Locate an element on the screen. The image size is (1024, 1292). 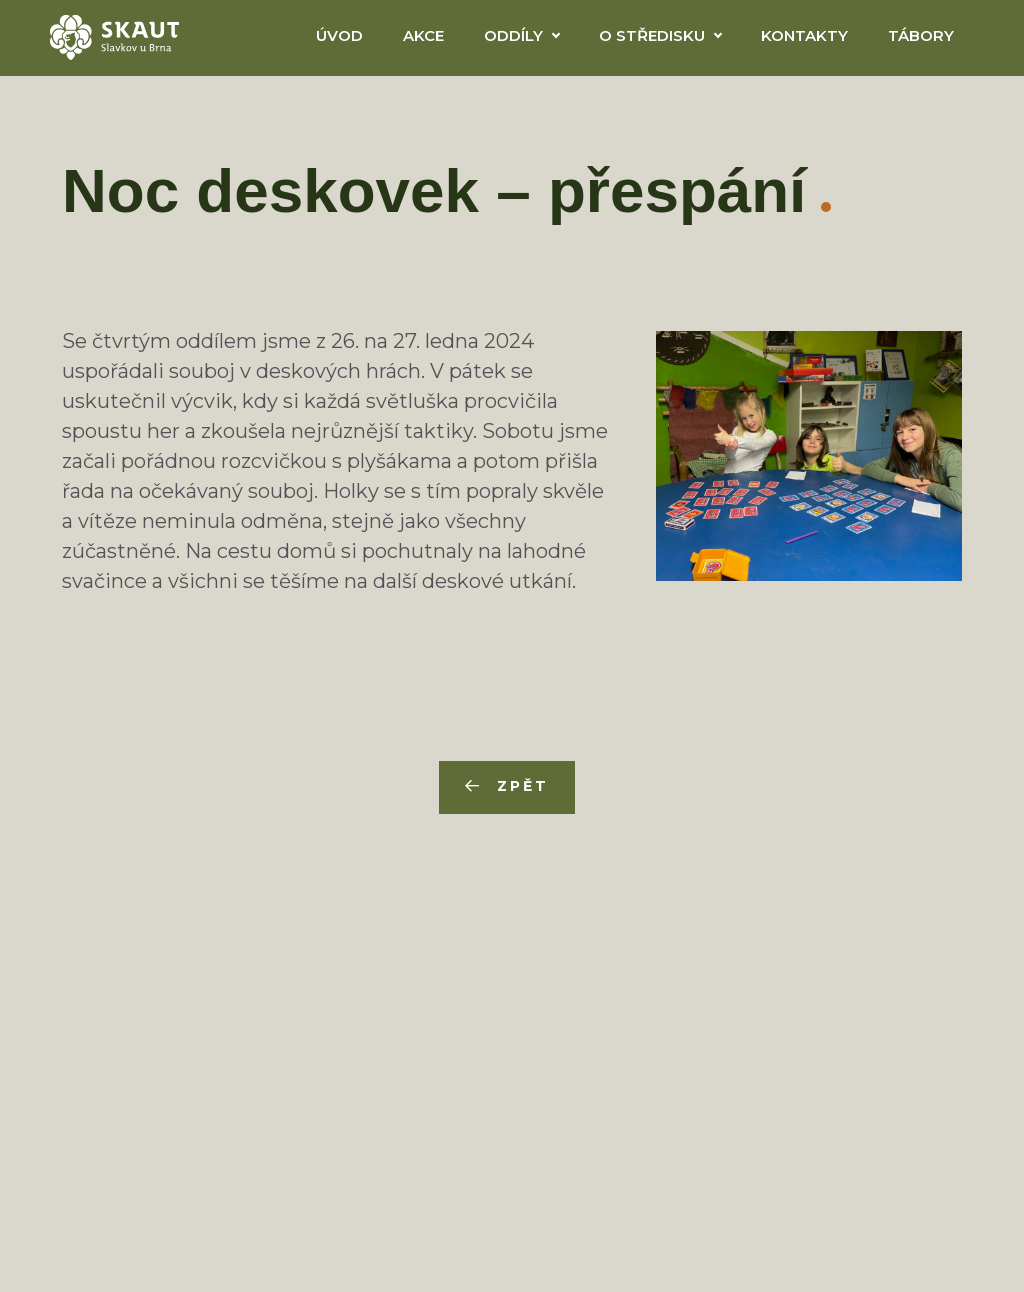
Kontakty is located at coordinates (804, 35).